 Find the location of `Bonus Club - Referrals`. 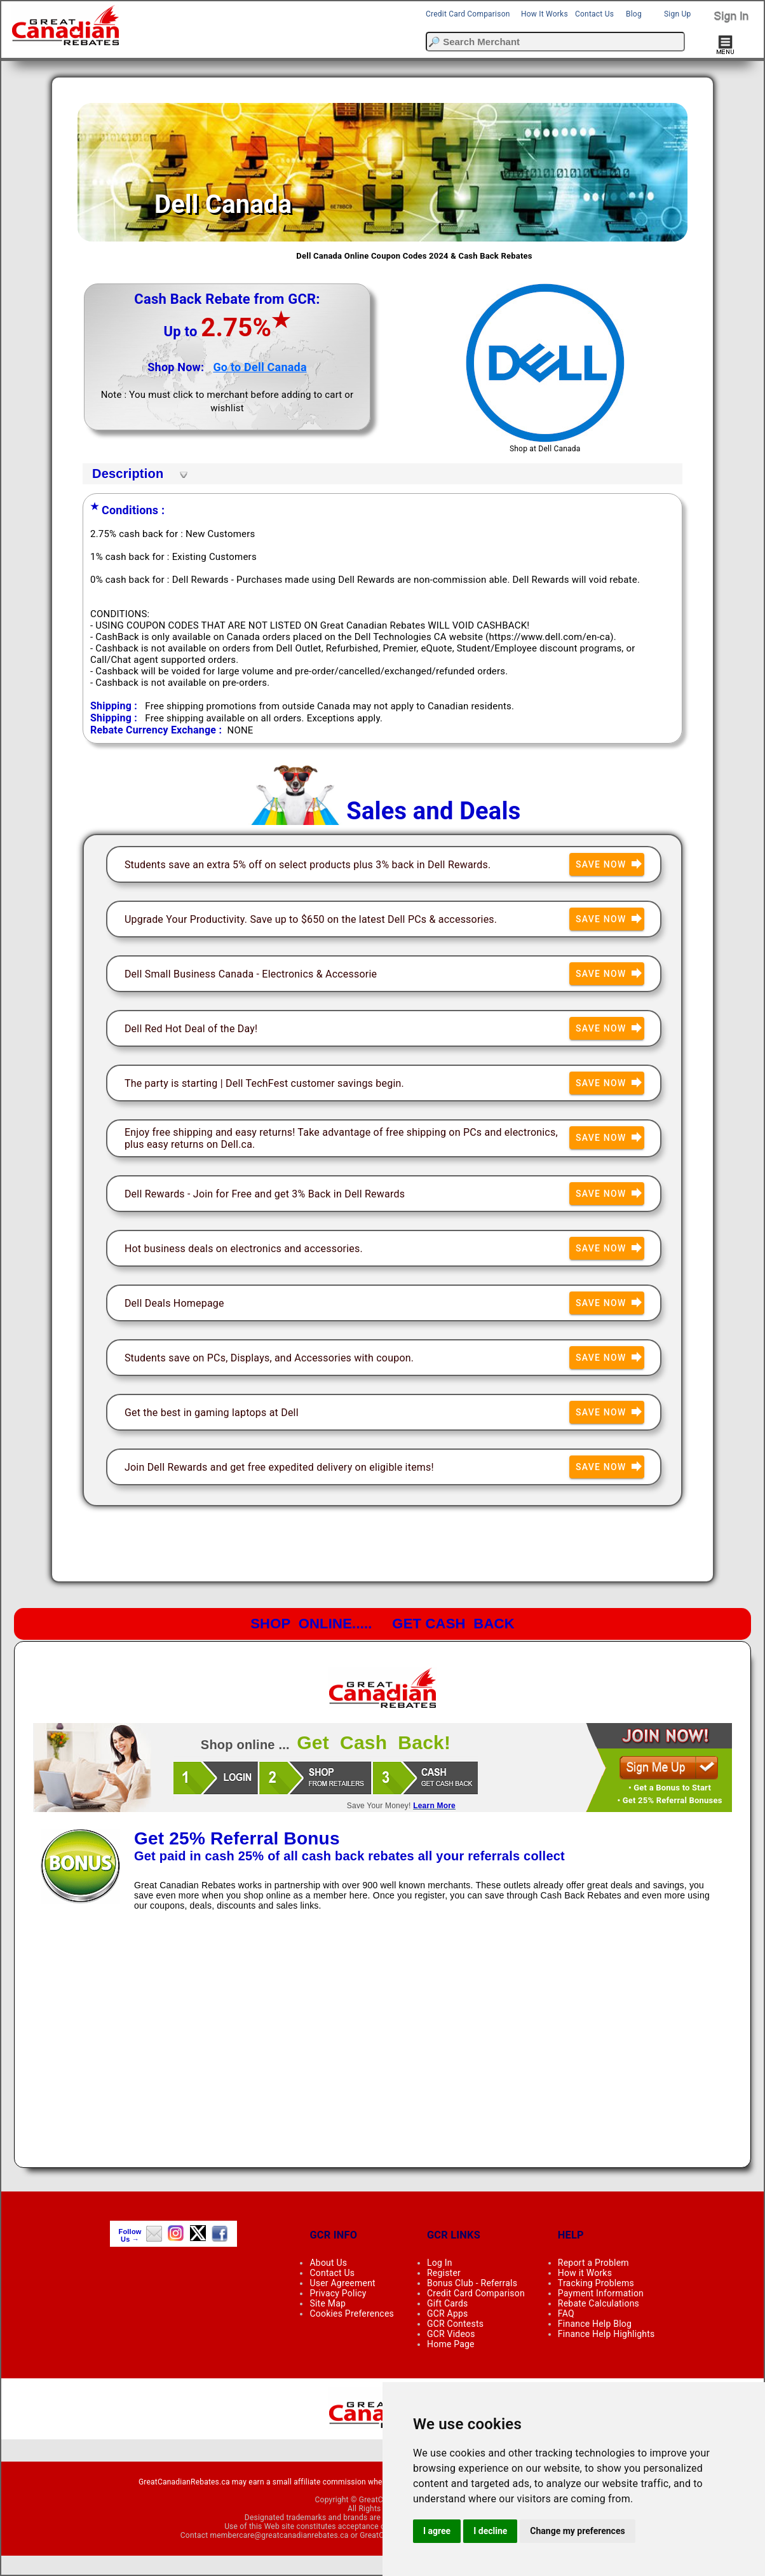

Bonus Club - Referrals is located at coordinates (472, 2283).